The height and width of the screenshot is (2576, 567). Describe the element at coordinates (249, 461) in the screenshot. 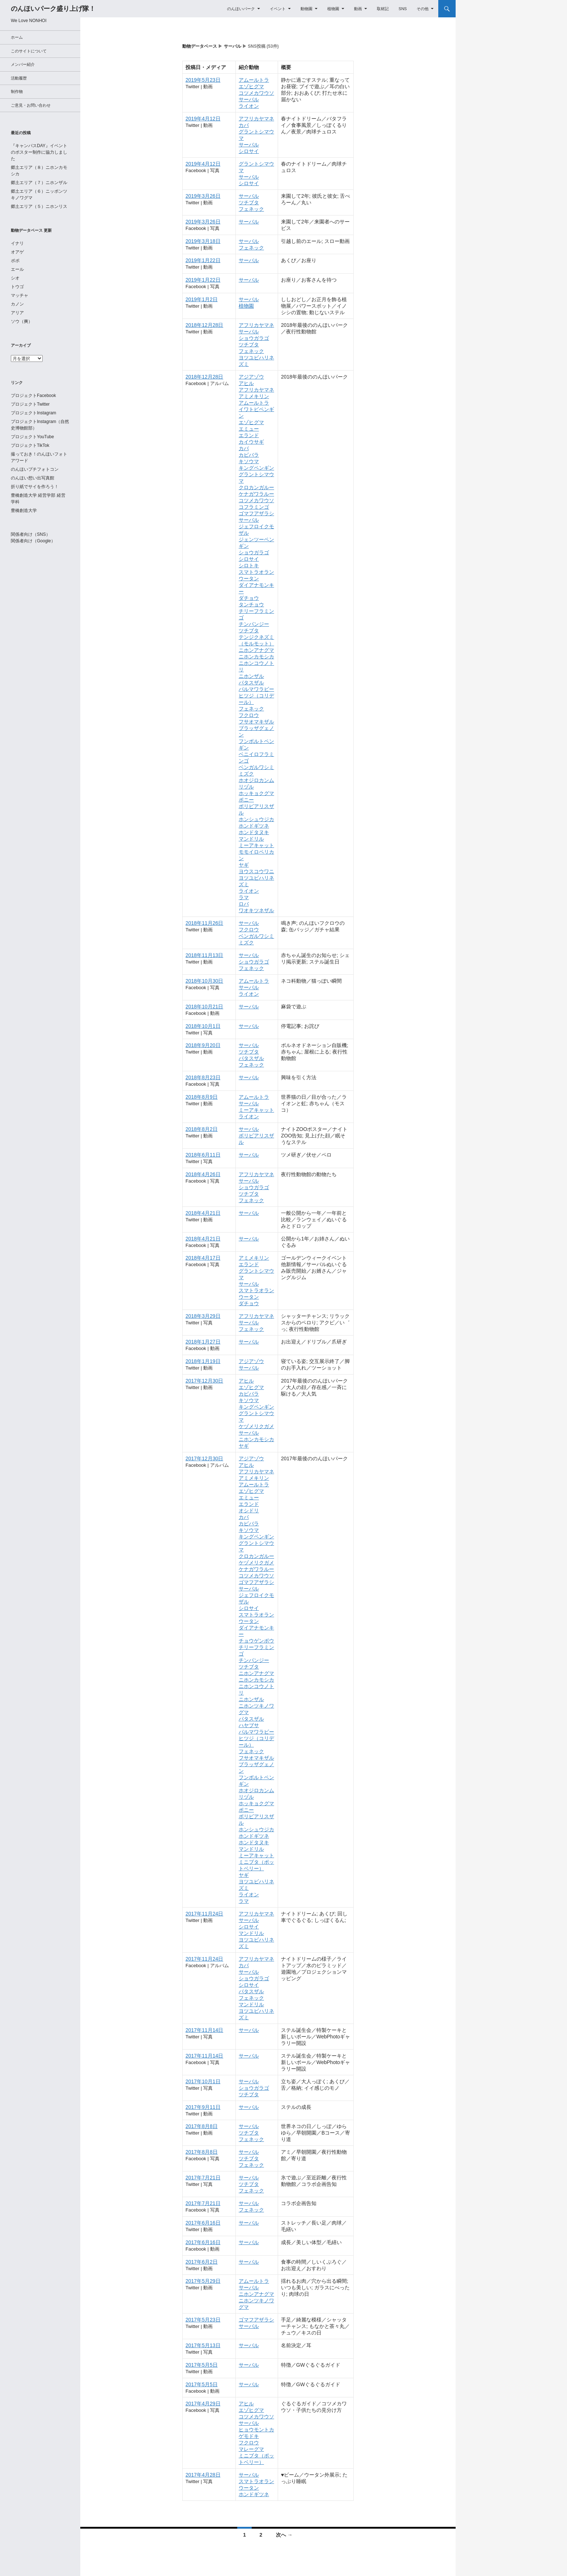

I see `キソウマ` at that location.